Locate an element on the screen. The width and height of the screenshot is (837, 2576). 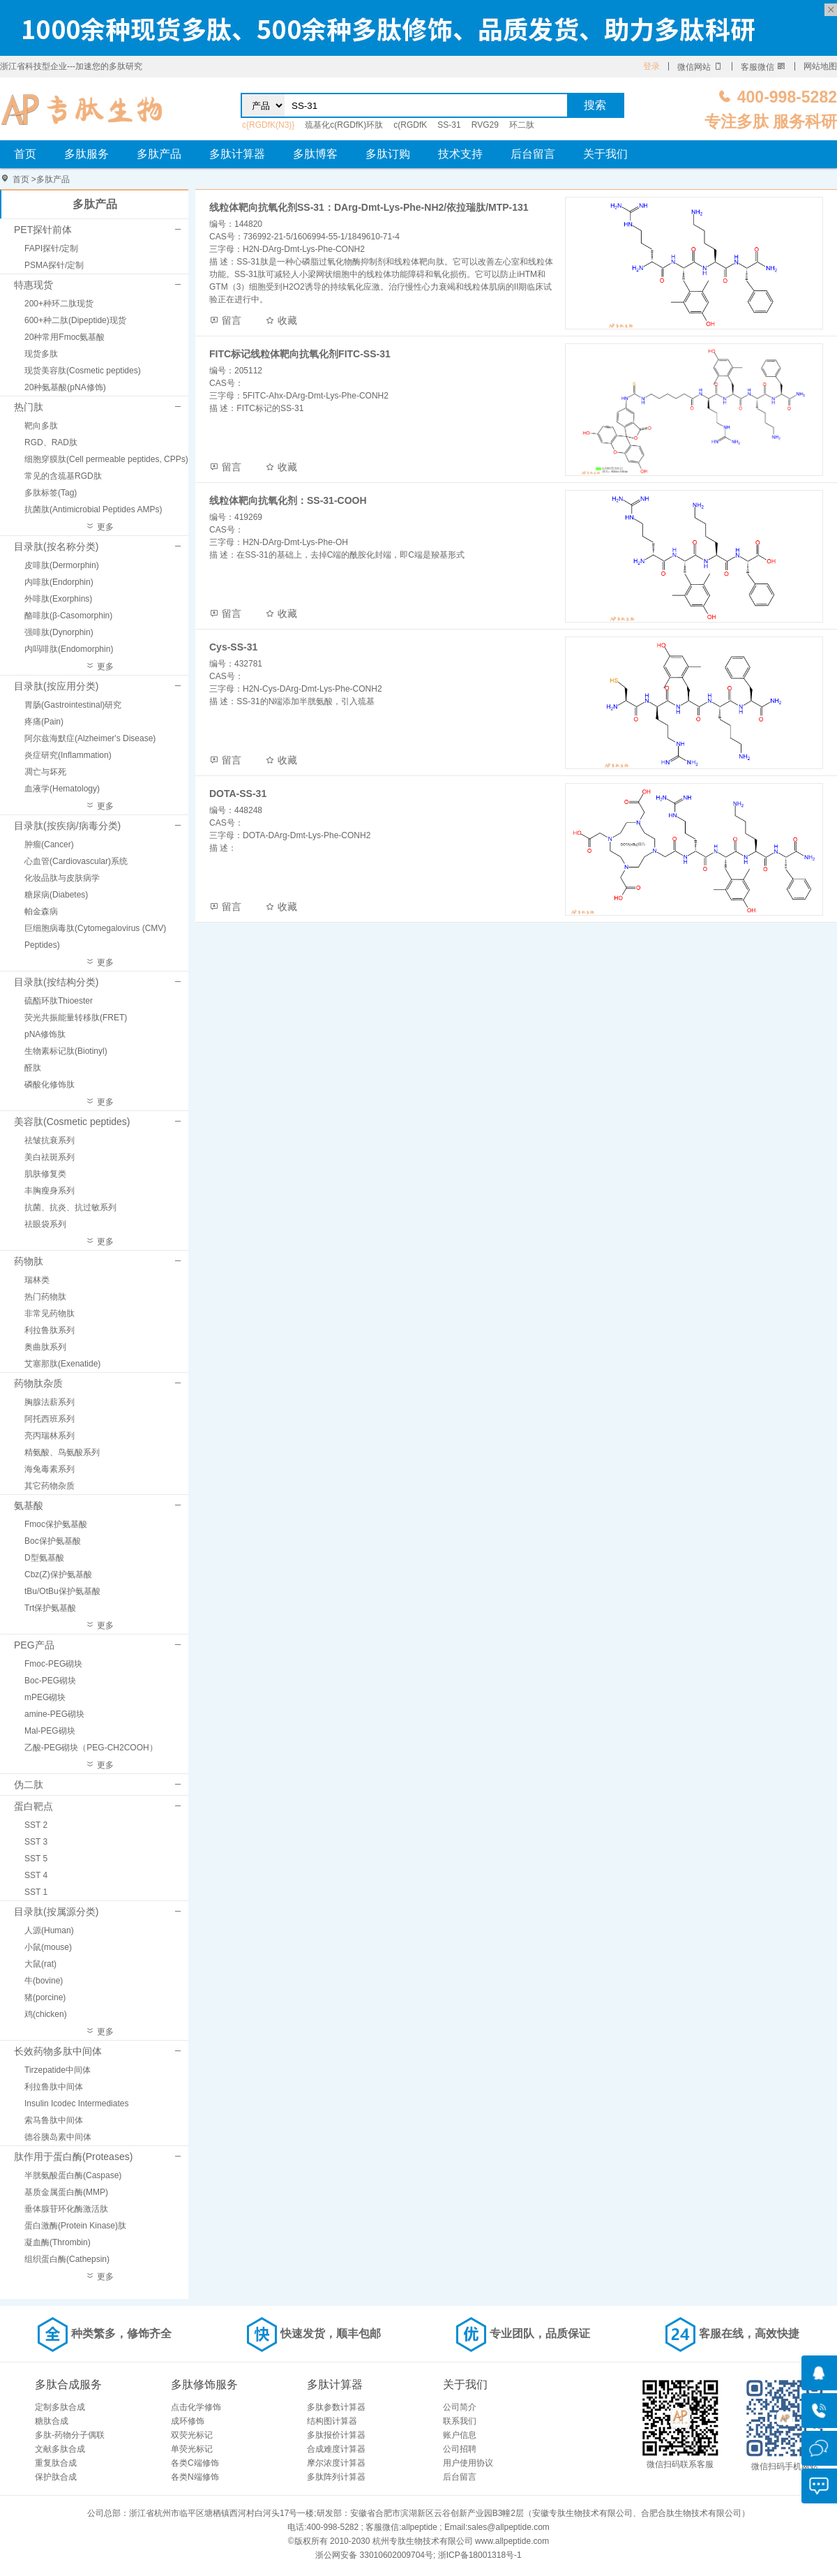
浙公网安备 33010602009704号 is located at coordinates (374, 2555).